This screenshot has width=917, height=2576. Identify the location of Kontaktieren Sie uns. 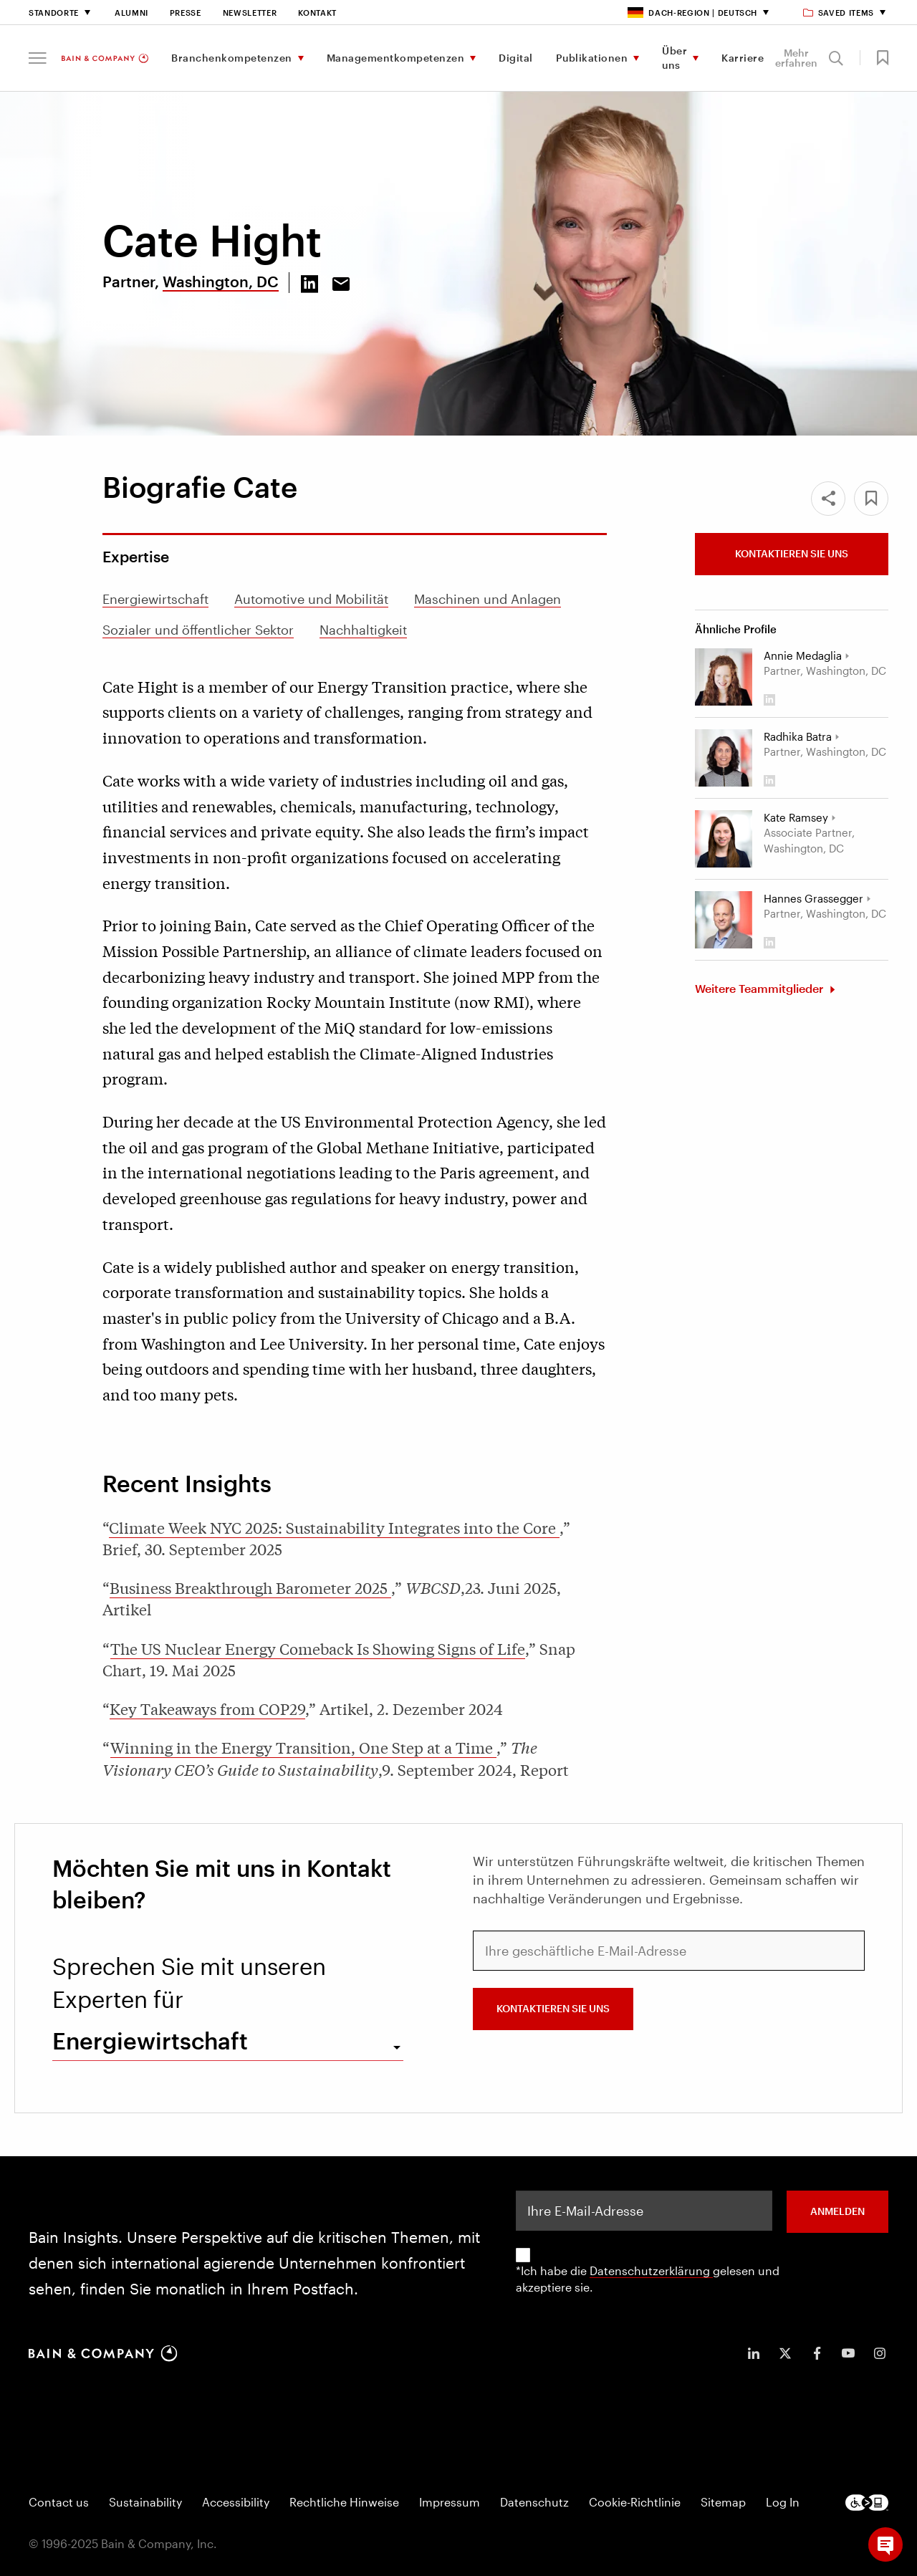
(791, 553).